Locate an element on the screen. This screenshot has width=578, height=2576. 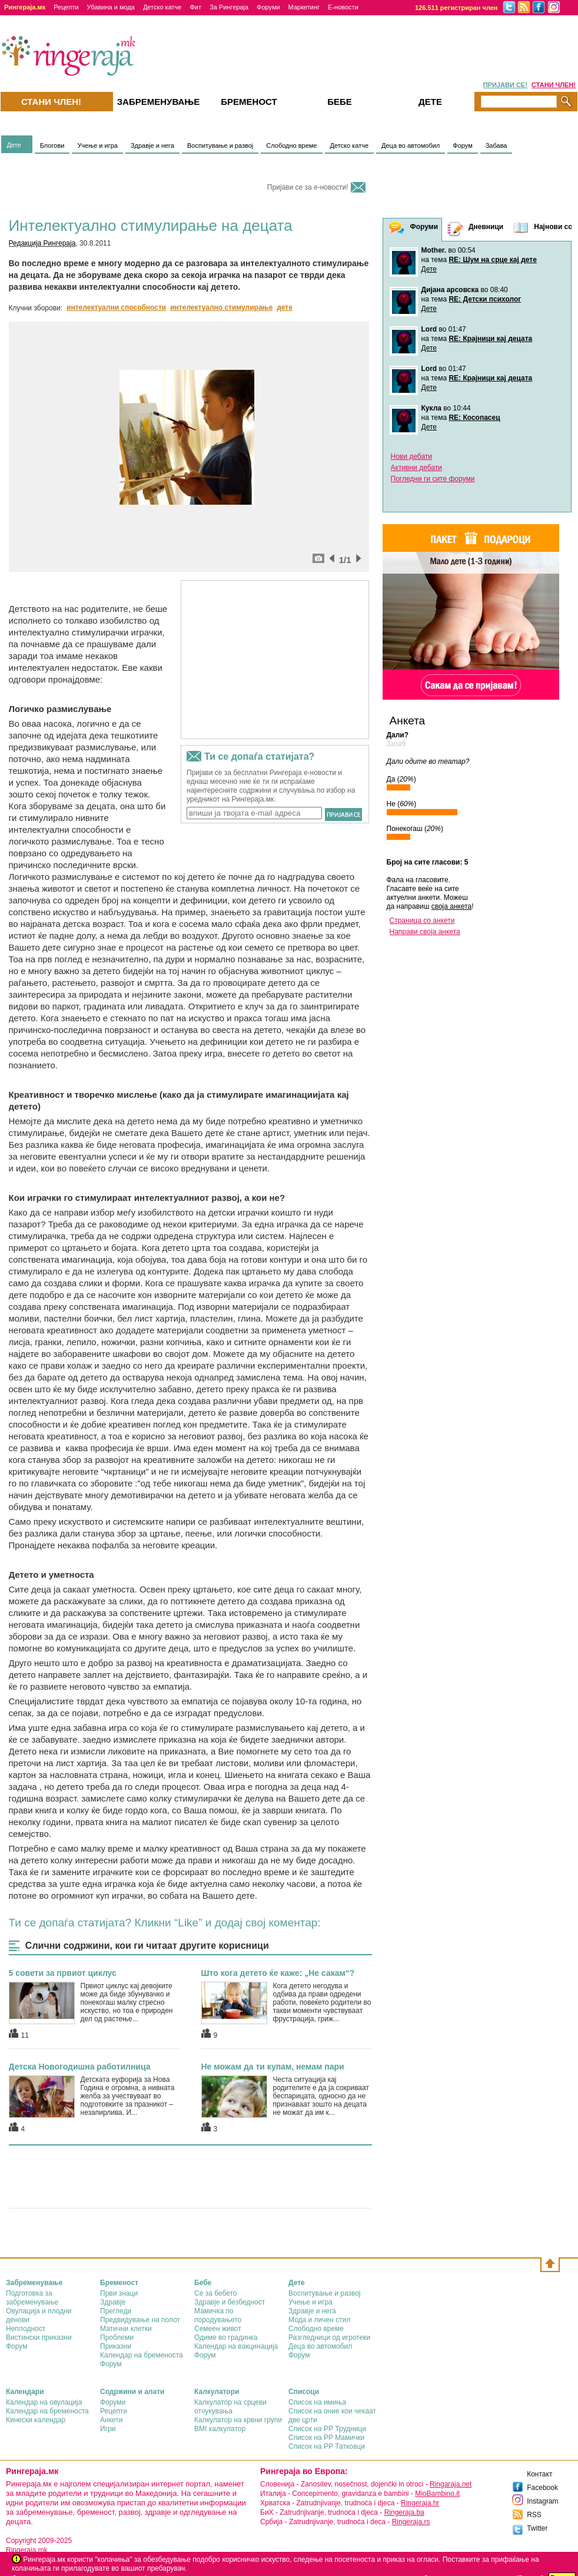
Мода и личен стил is located at coordinates (319, 2320).